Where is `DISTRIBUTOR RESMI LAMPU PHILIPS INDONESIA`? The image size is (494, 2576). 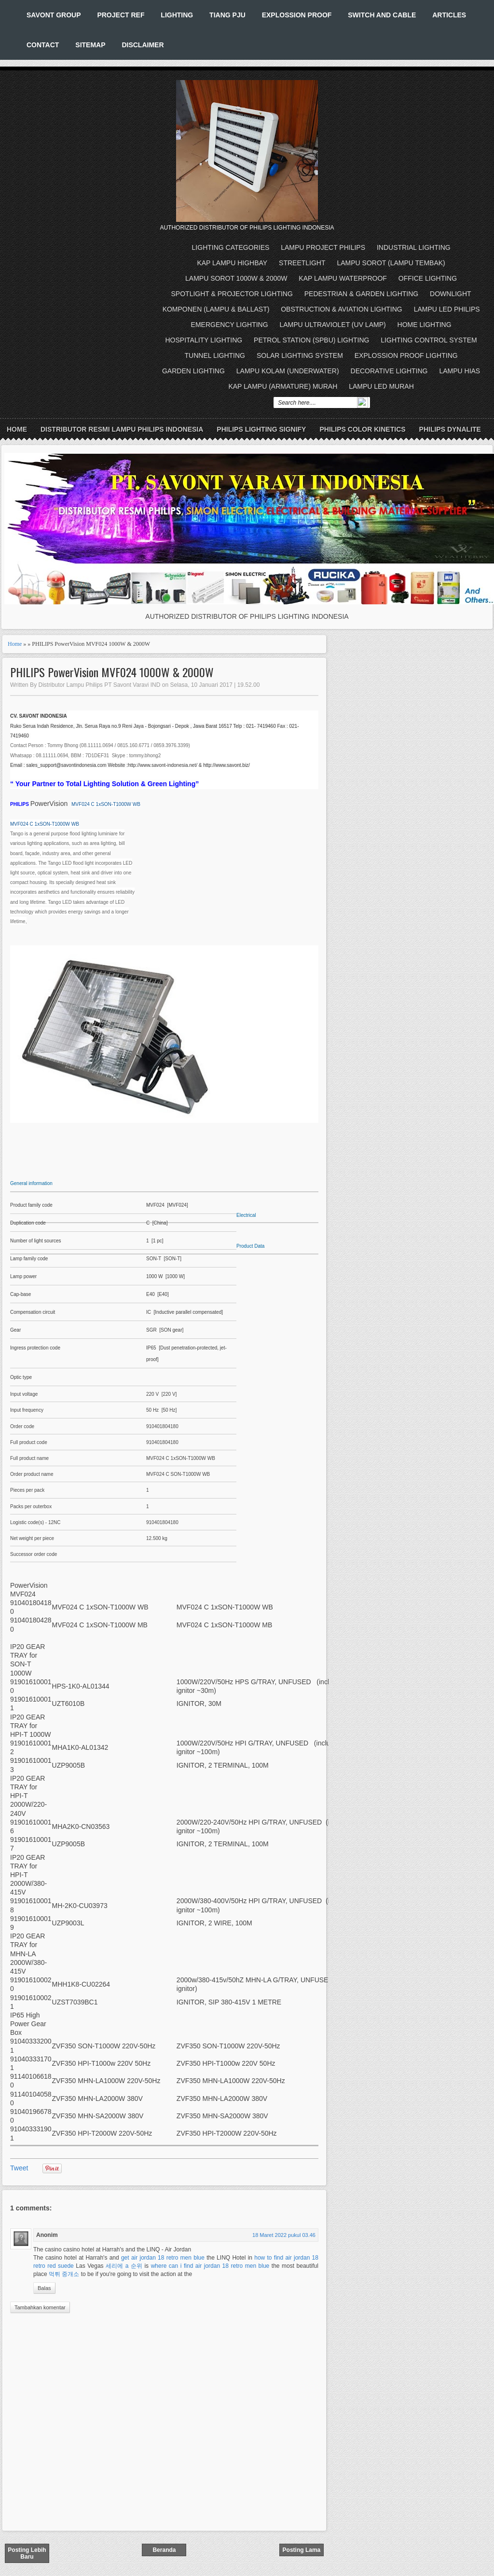
DISTRIBUTOR RESMI LAMPU PHILIPS INDONESIA is located at coordinates (122, 429).